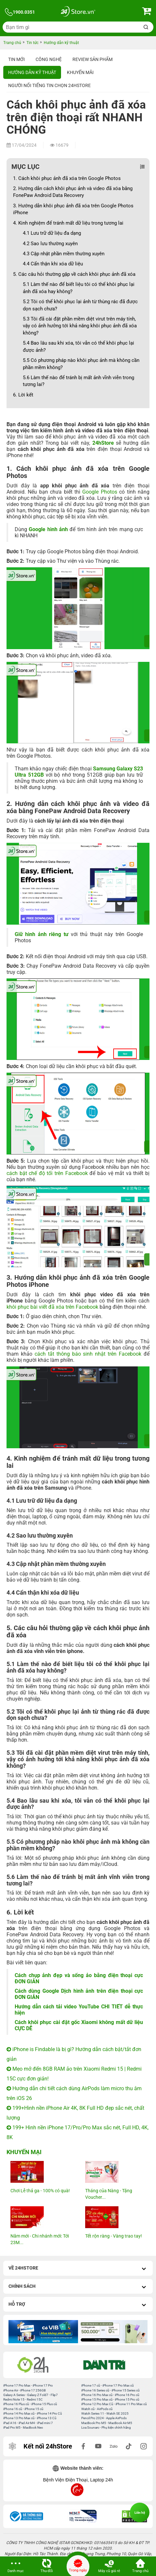  What do you see at coordinates (113, 2236) in the screenshot?
I see `Tết rộn ràng - Vàng trao tay!` at bounding box center [113, 2236].